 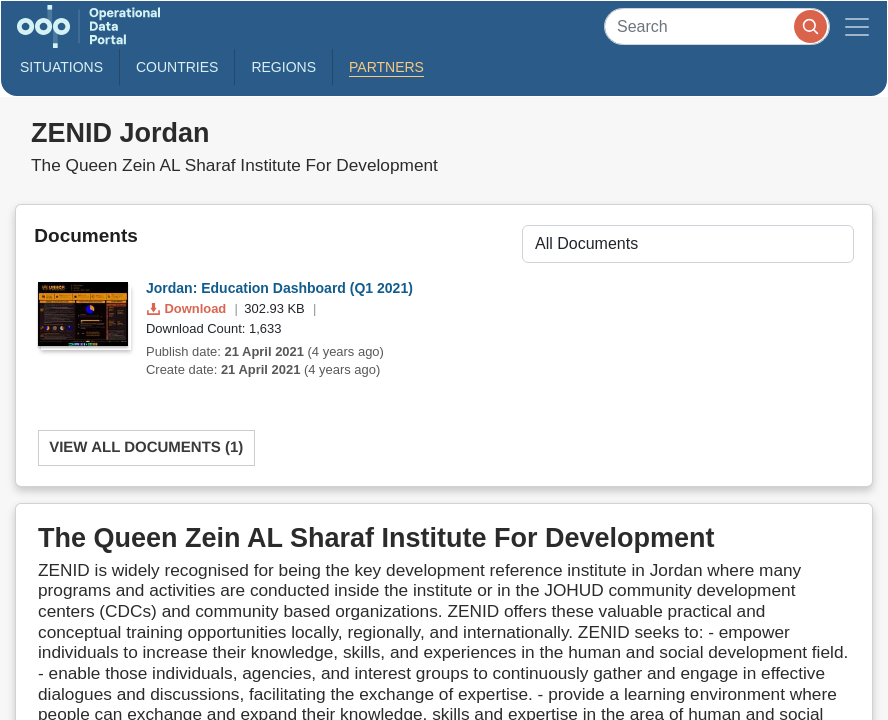 What do you see at coordinates (717, 26) in the screenshot?
I see `[Search]` at bounding box center [717, 26].